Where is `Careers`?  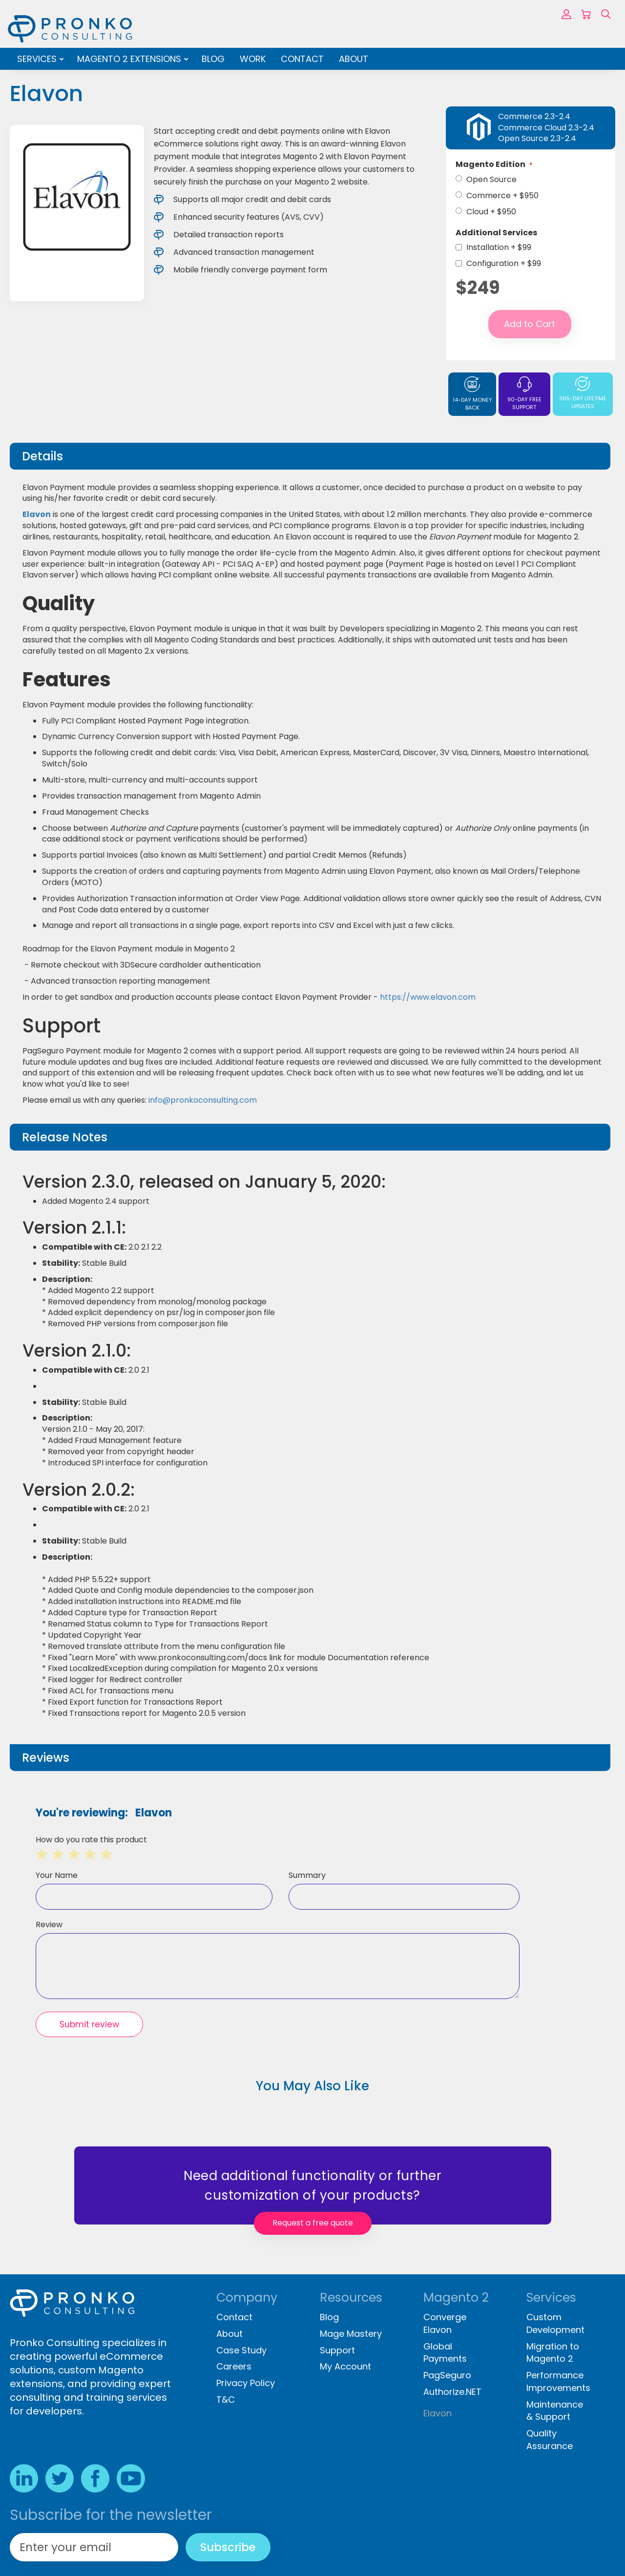
Careers is located at coordinates (233, 2366).